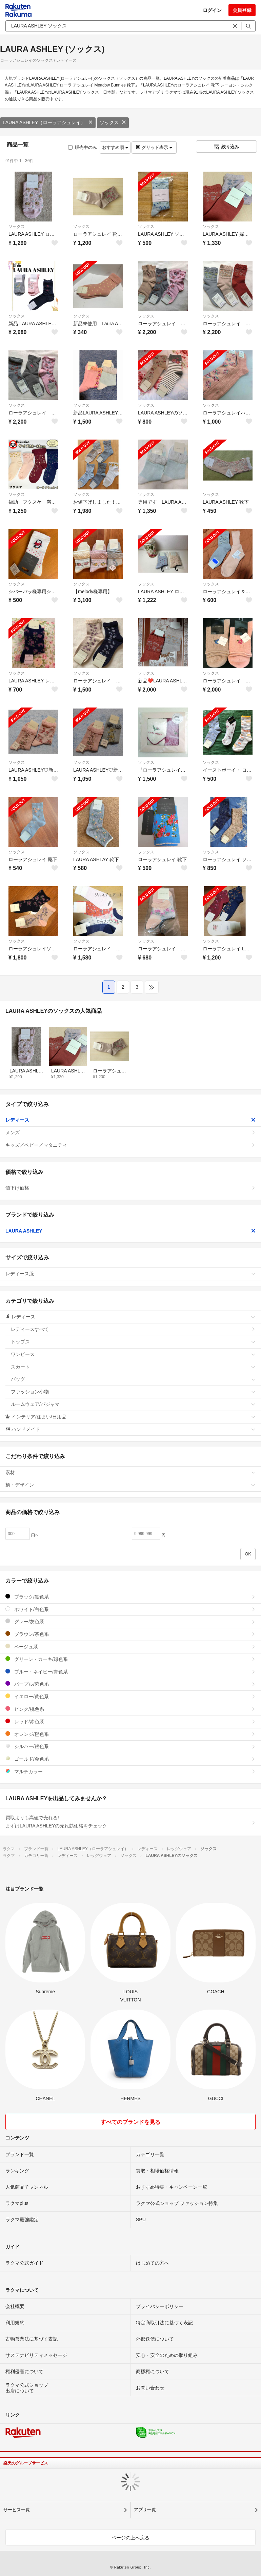 Image resolution: width=261 pixels, height=2576 pixels. What do you see at coordinates (16, 2509) in the screenshot?
I see `サービス一覧` at bounding box center [16, 2509].